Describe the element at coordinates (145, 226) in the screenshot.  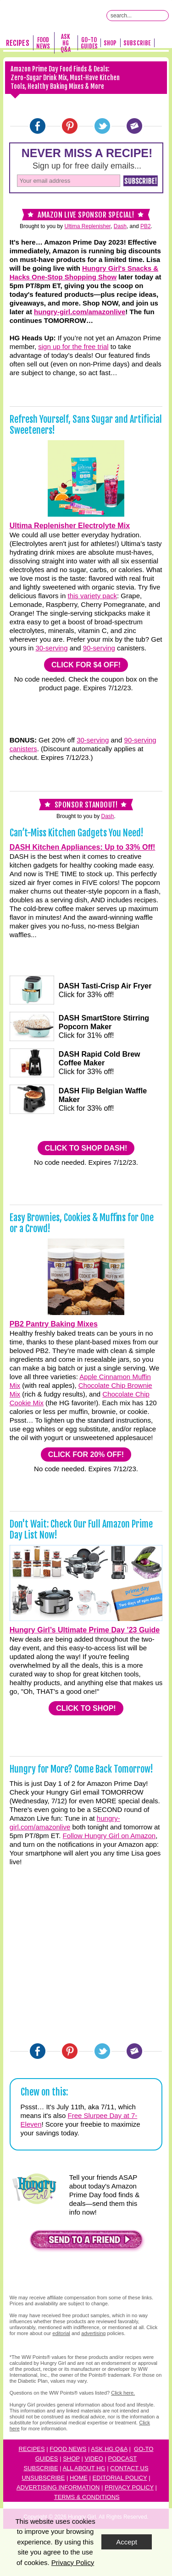
I see `PB2` at that location.